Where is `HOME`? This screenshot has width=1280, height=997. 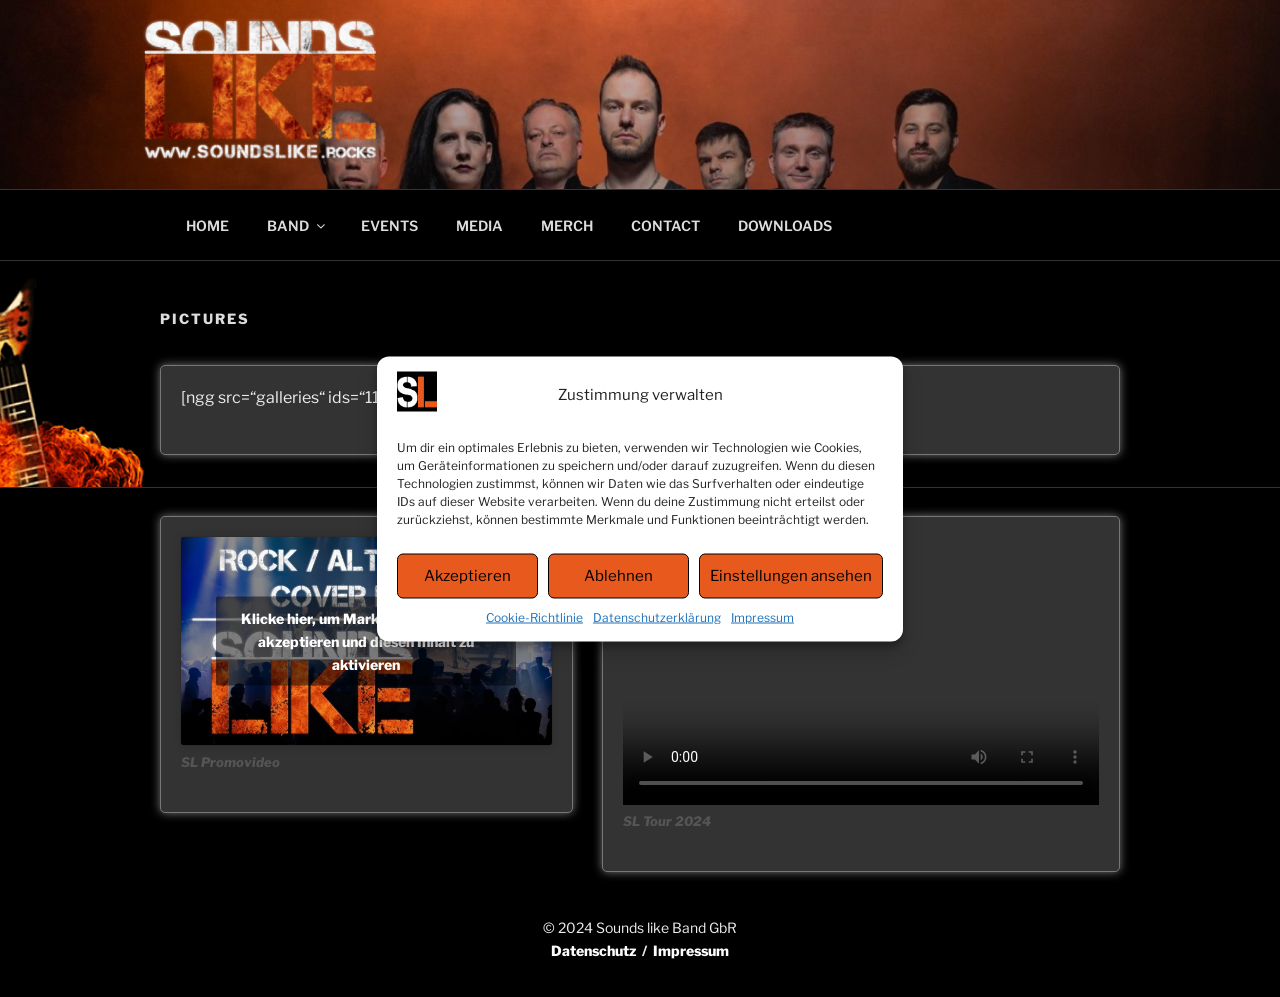 HOME is located at coordinates (207, 225).